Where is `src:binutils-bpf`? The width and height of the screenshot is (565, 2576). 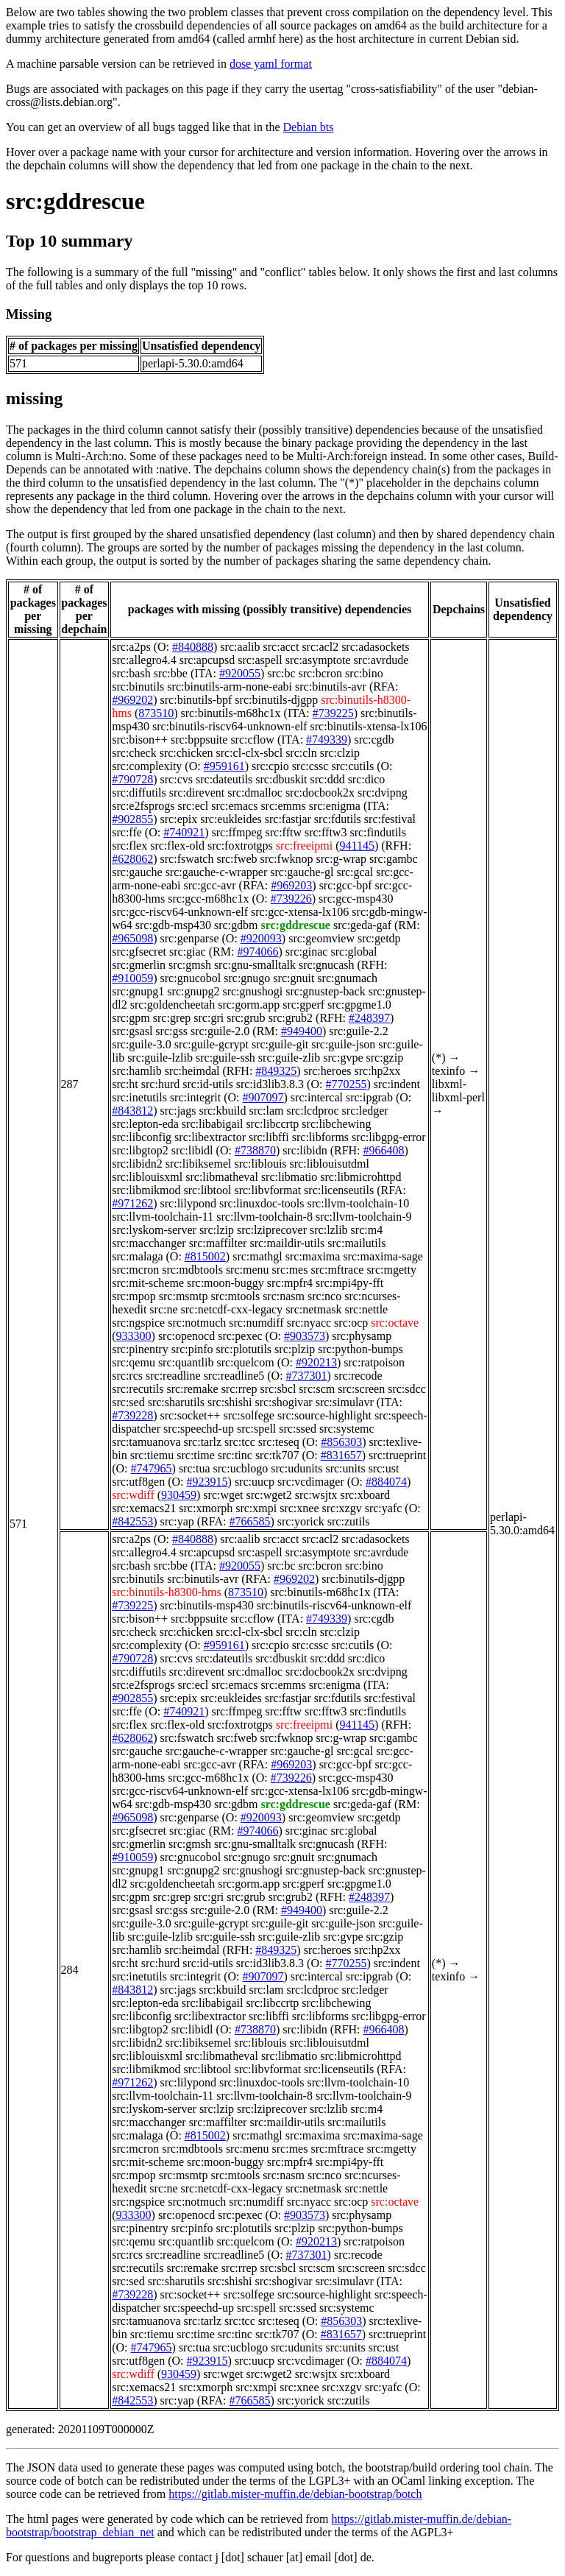
src:binutils-bpf is located at coordinates (196, 700).